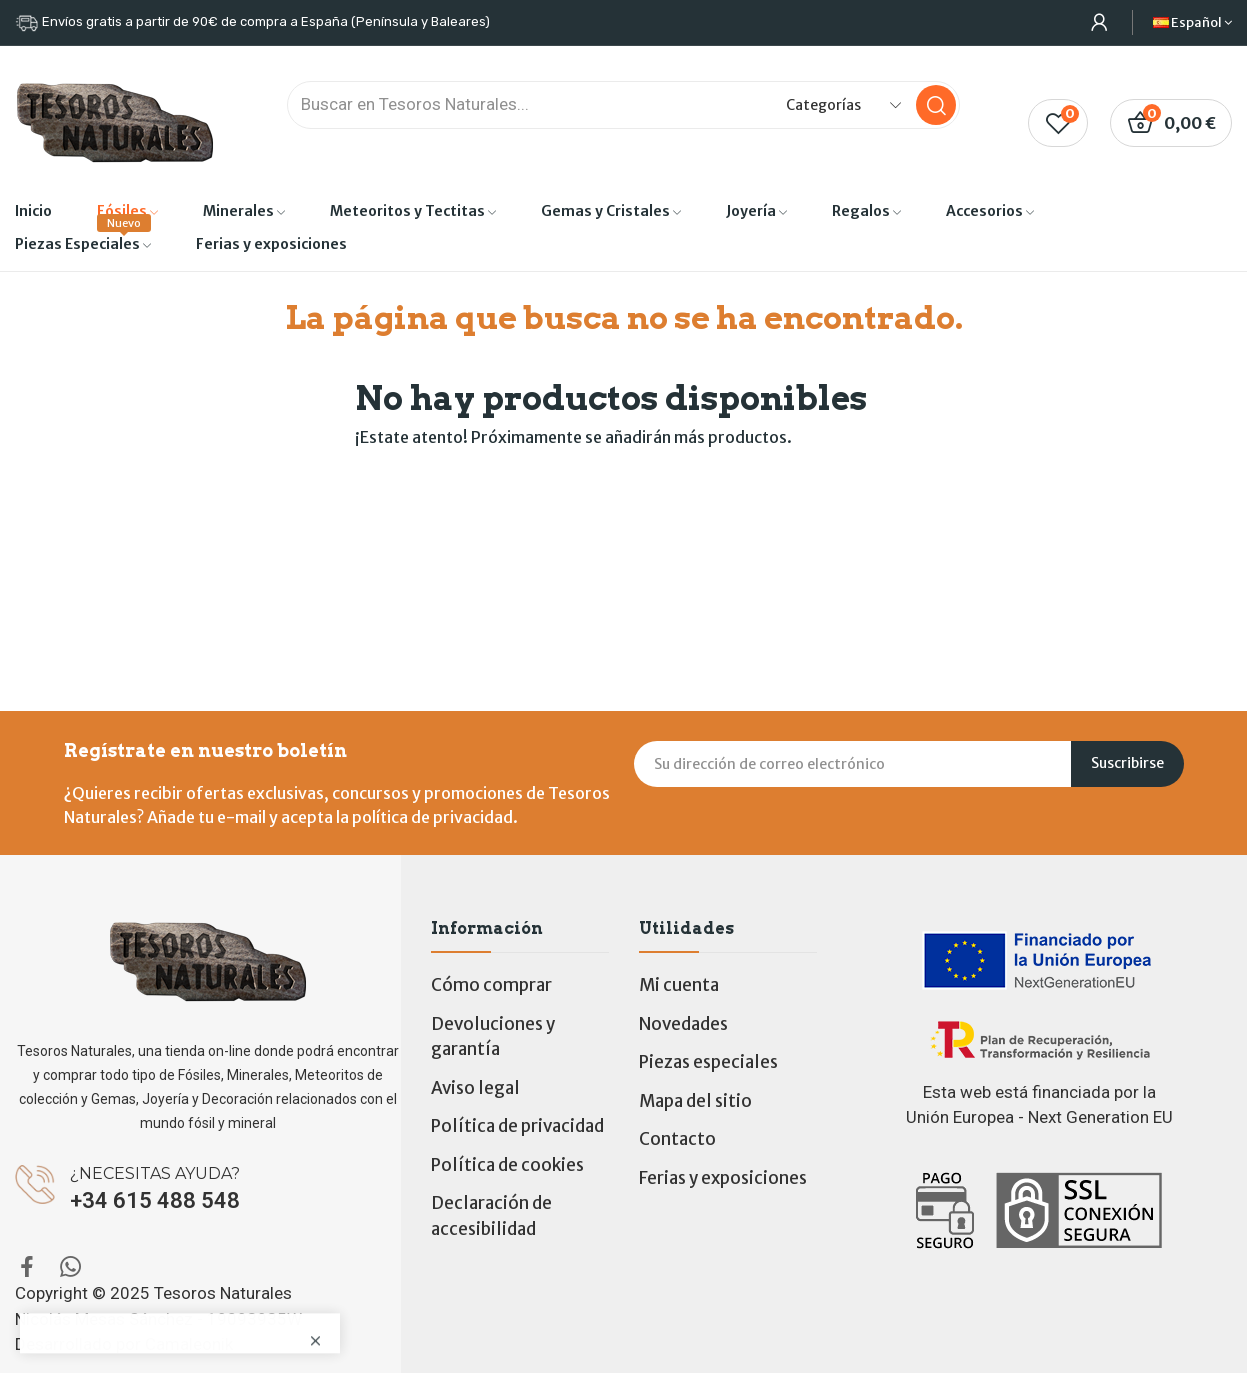 The image size is (1247, 1373). I want to click on Piezas especiales, so click(708, 1062).